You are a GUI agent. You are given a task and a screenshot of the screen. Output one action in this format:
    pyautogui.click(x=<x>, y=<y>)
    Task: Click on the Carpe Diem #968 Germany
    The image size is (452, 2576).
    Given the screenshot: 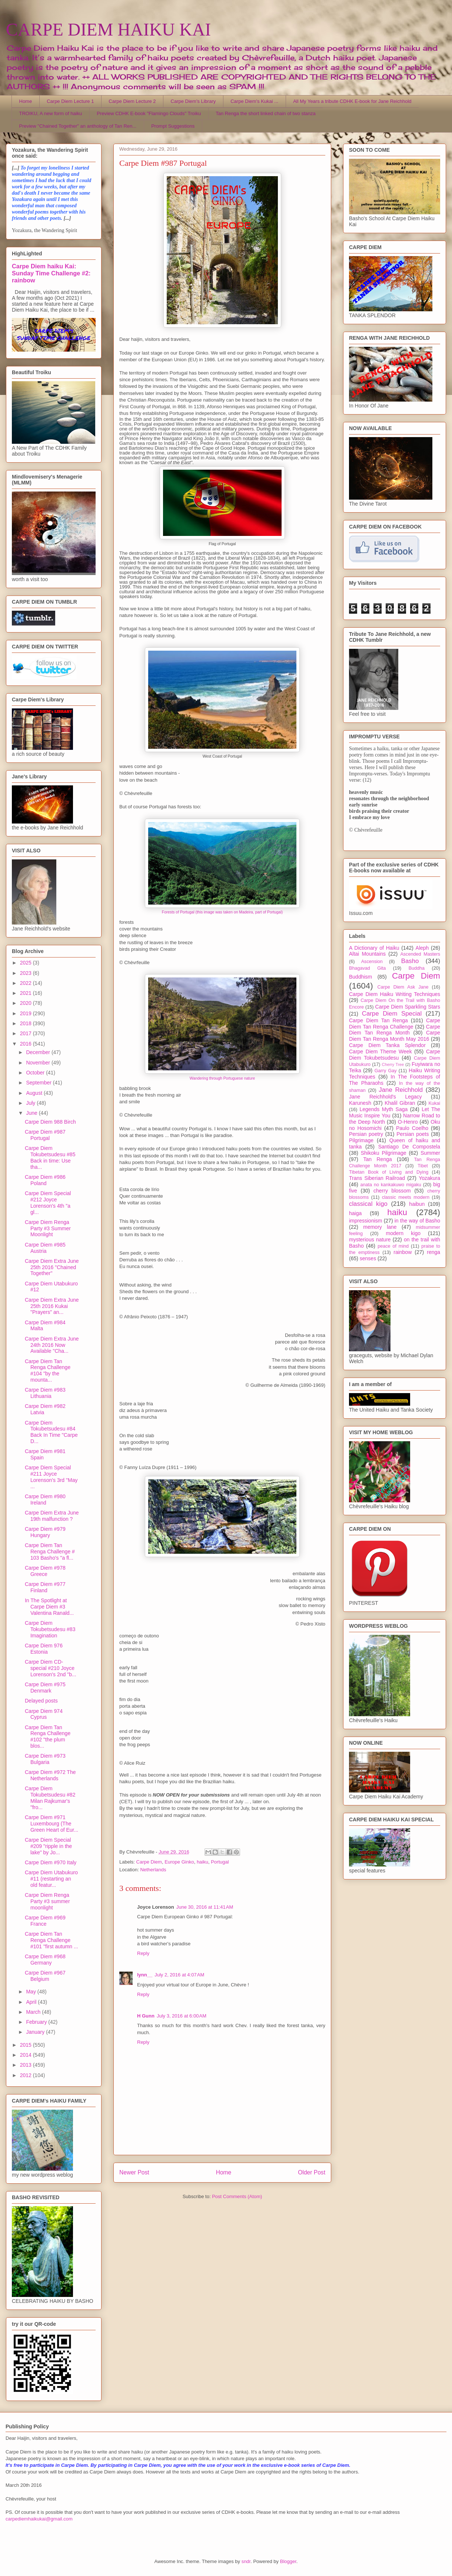 What is the action you would take?
    pyautogui.click(x=45, y=1959)
    